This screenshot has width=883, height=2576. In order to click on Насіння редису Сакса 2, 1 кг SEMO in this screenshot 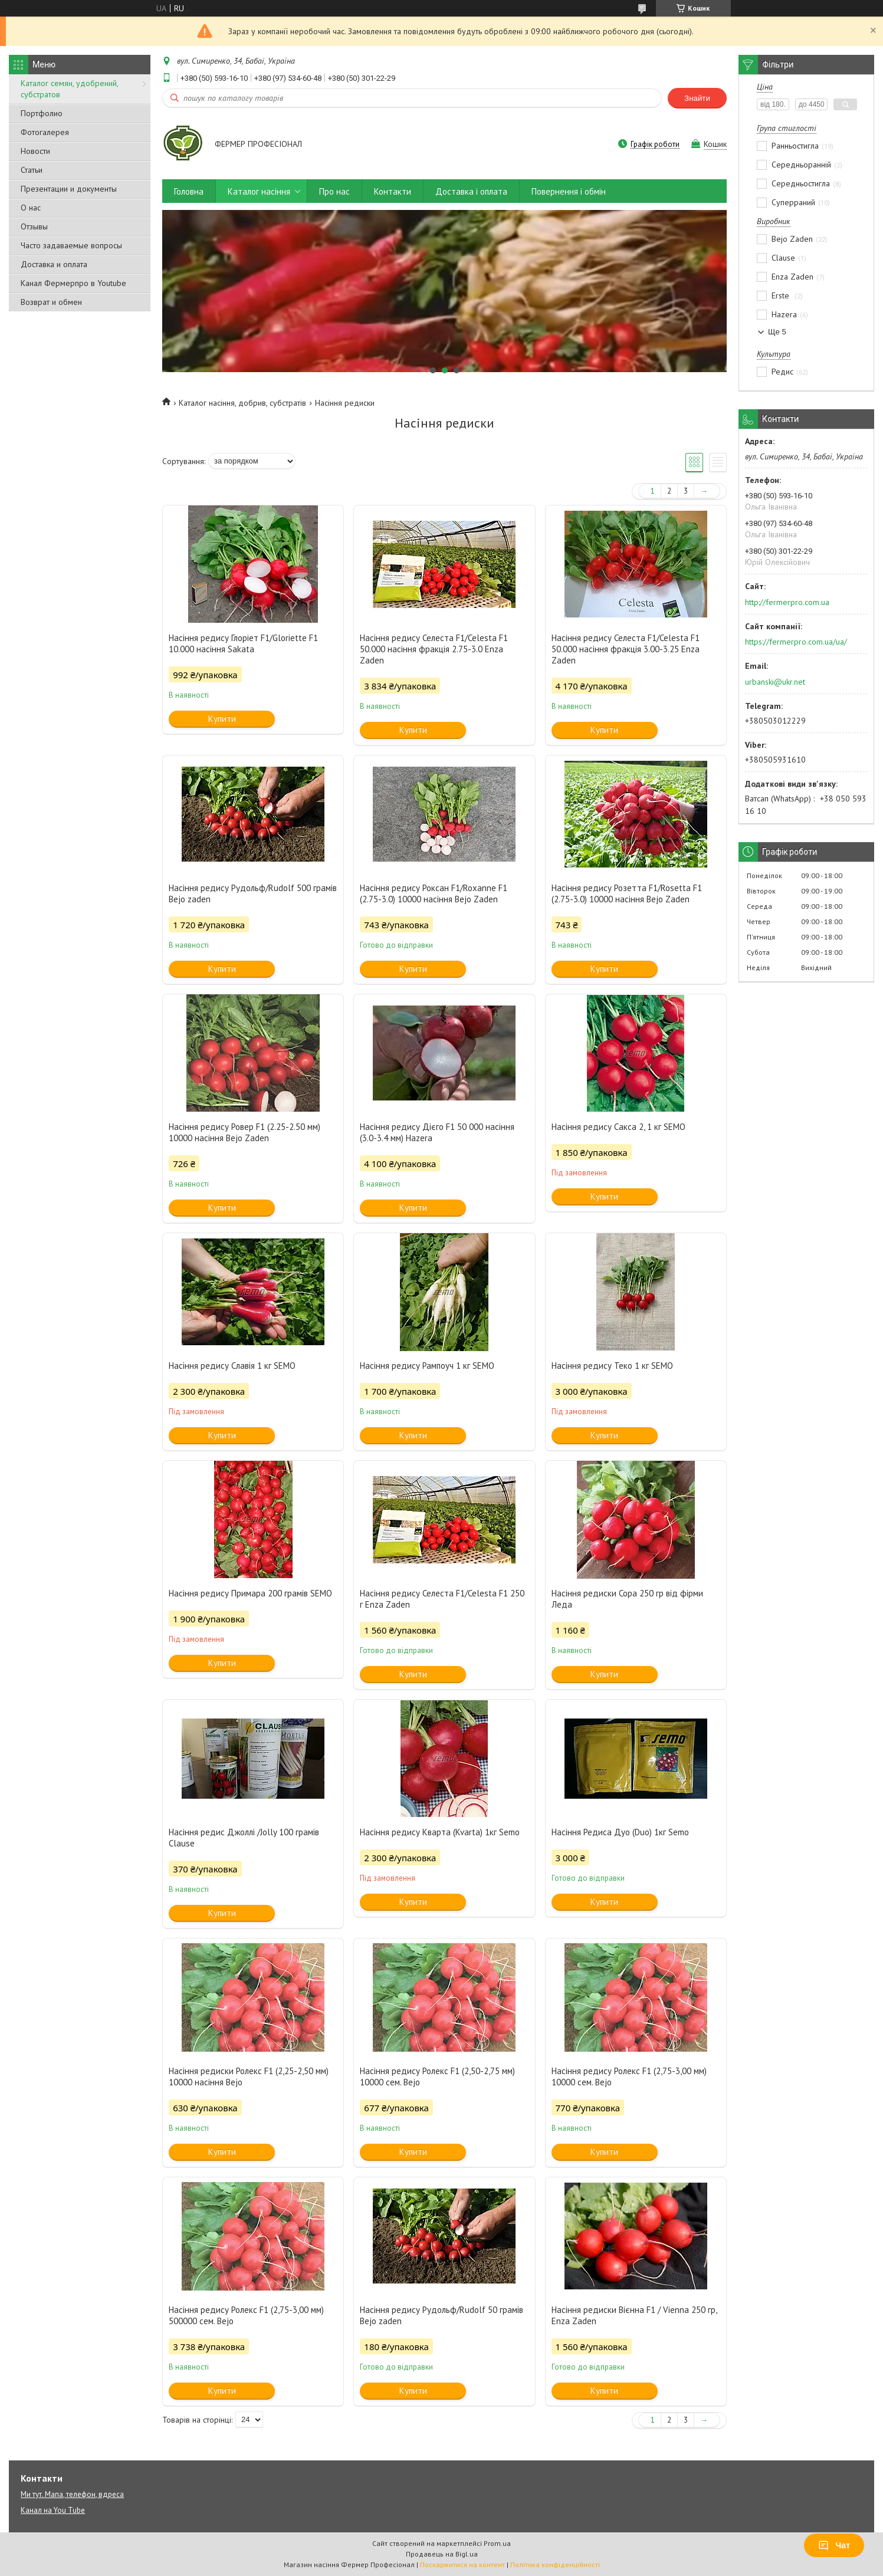, I will do `click(618, 1126)`.